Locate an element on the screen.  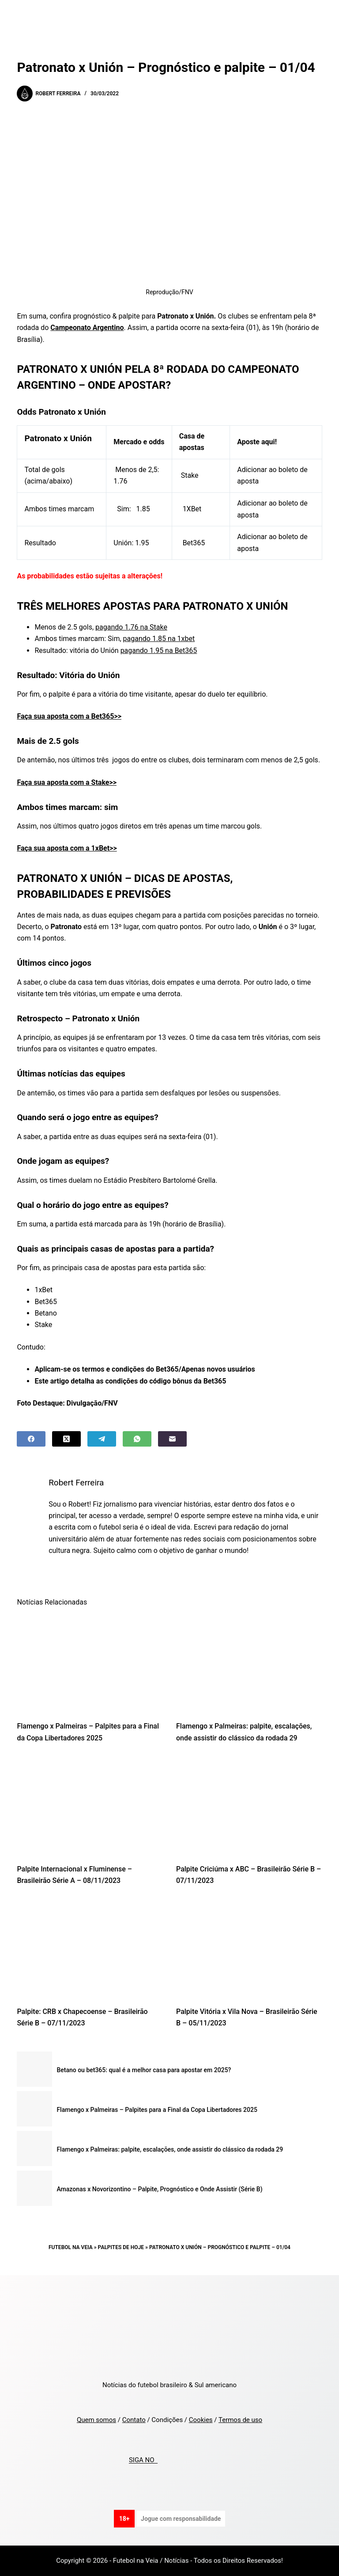
[Email] is located at coordinates (172, 1439).